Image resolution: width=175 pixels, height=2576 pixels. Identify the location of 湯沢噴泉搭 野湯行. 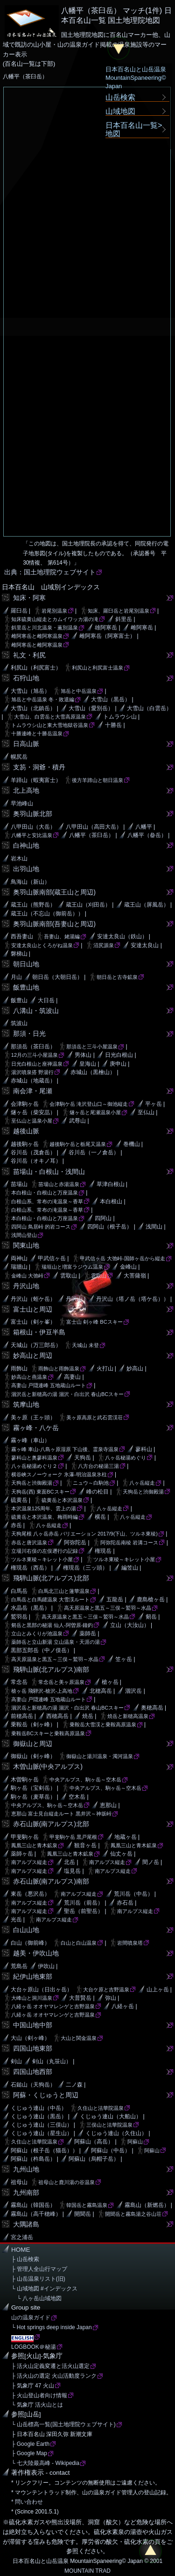
(32, 1072).